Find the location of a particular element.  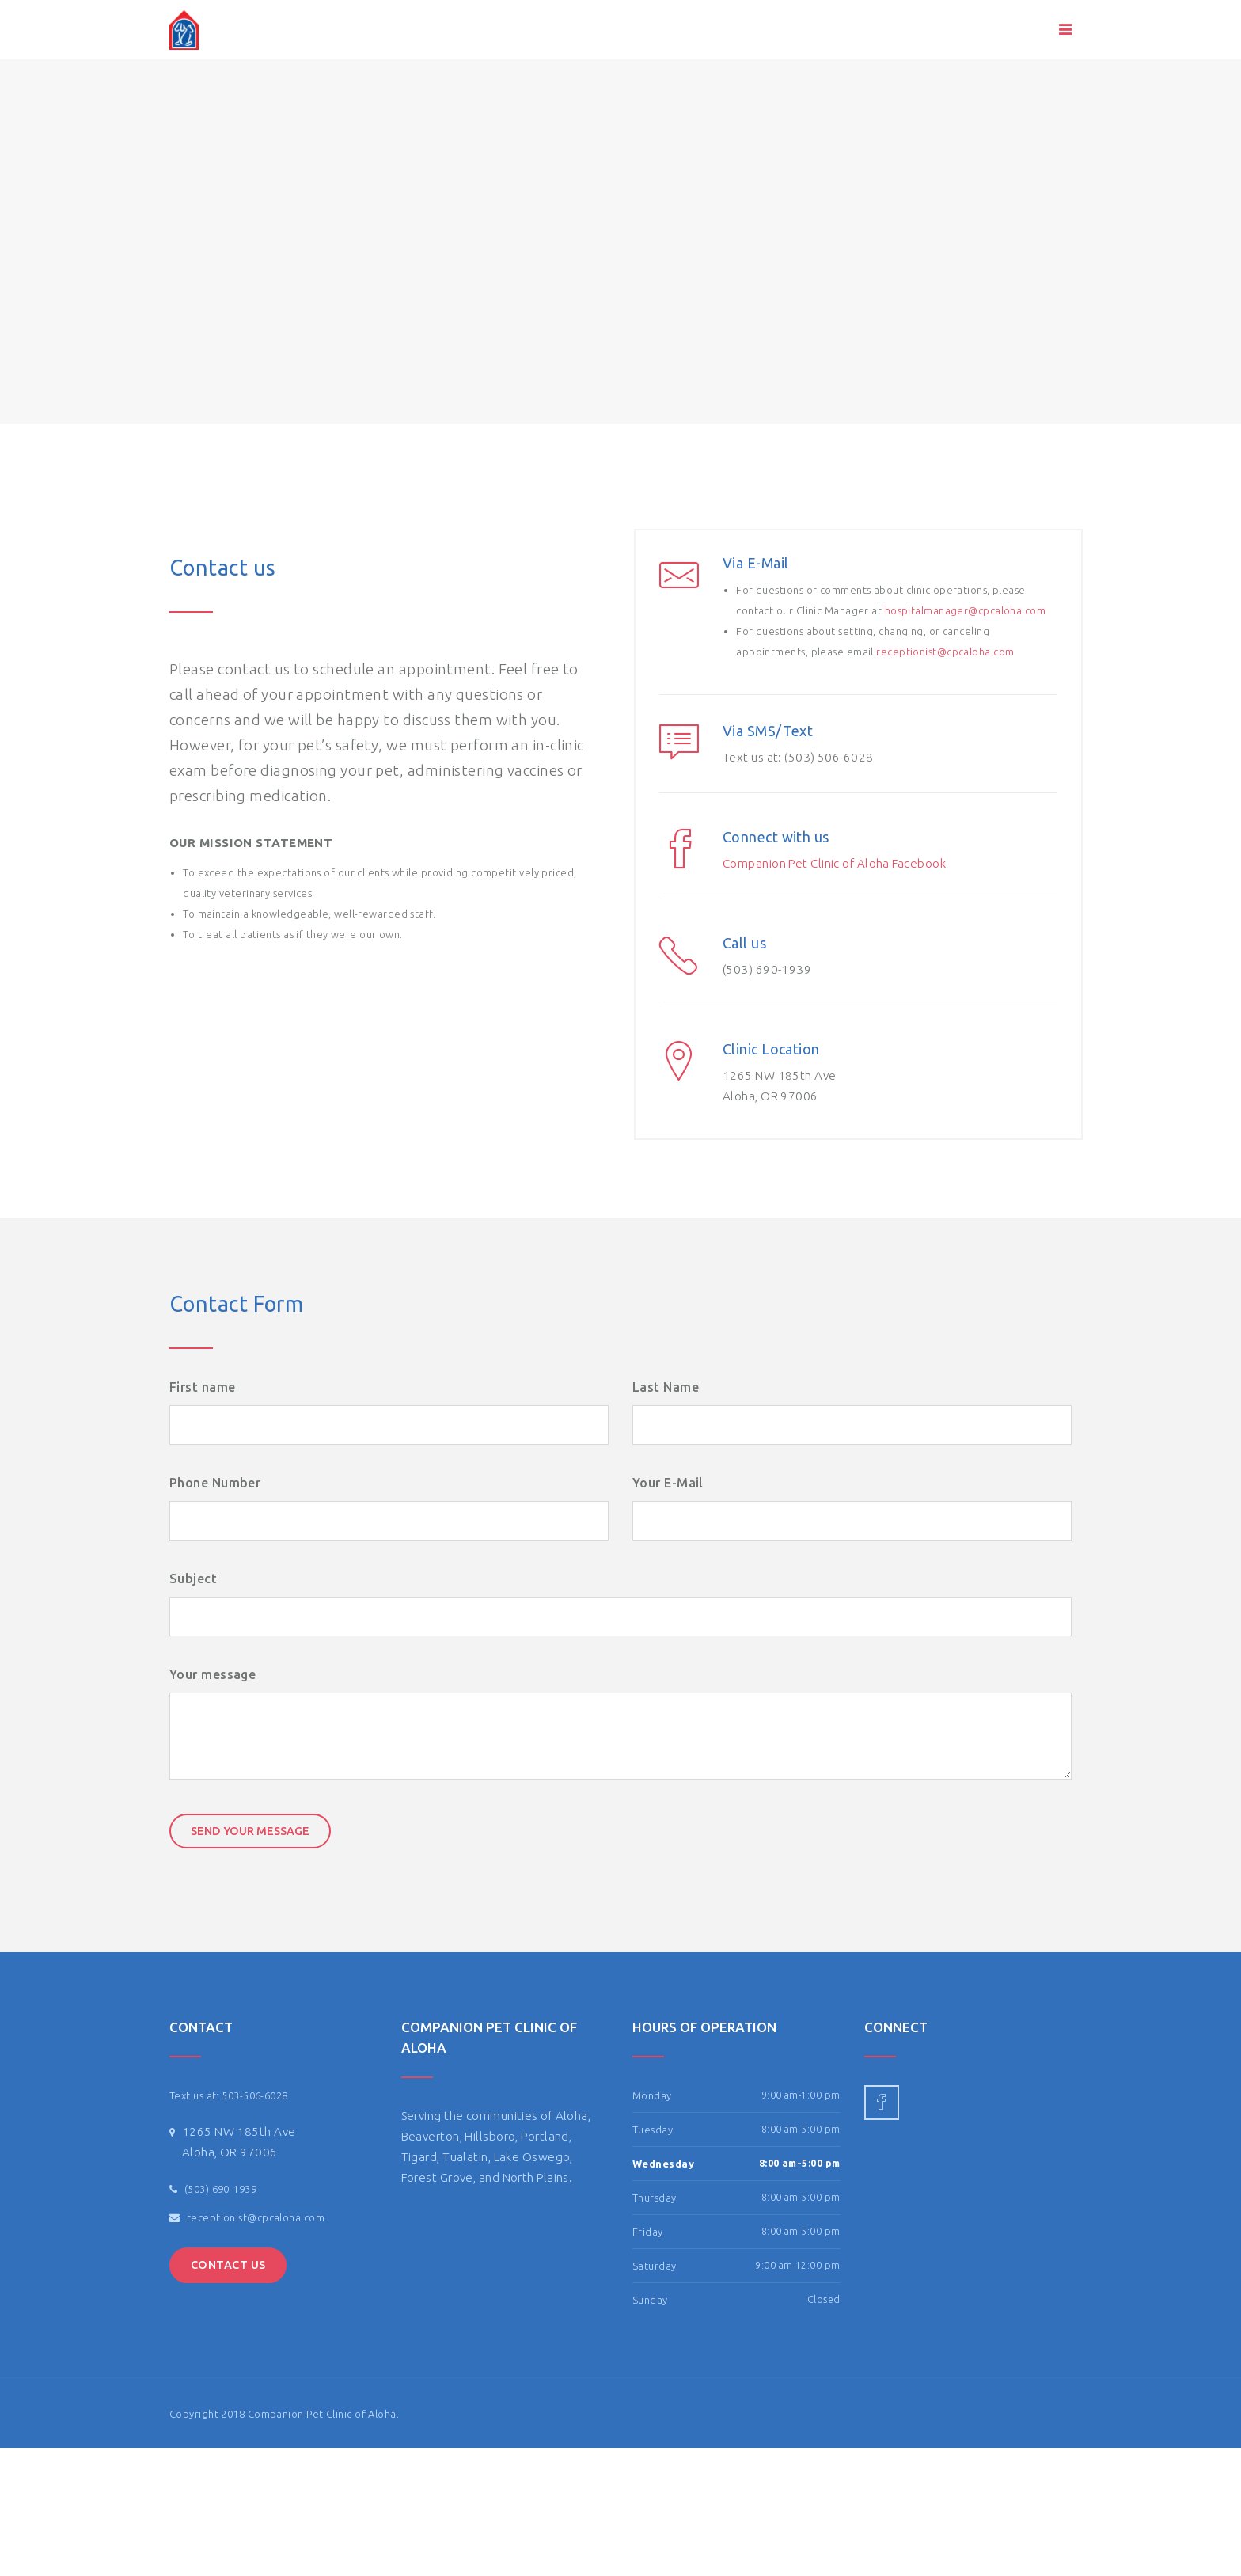

First name is located at coordinates (202, 1387).